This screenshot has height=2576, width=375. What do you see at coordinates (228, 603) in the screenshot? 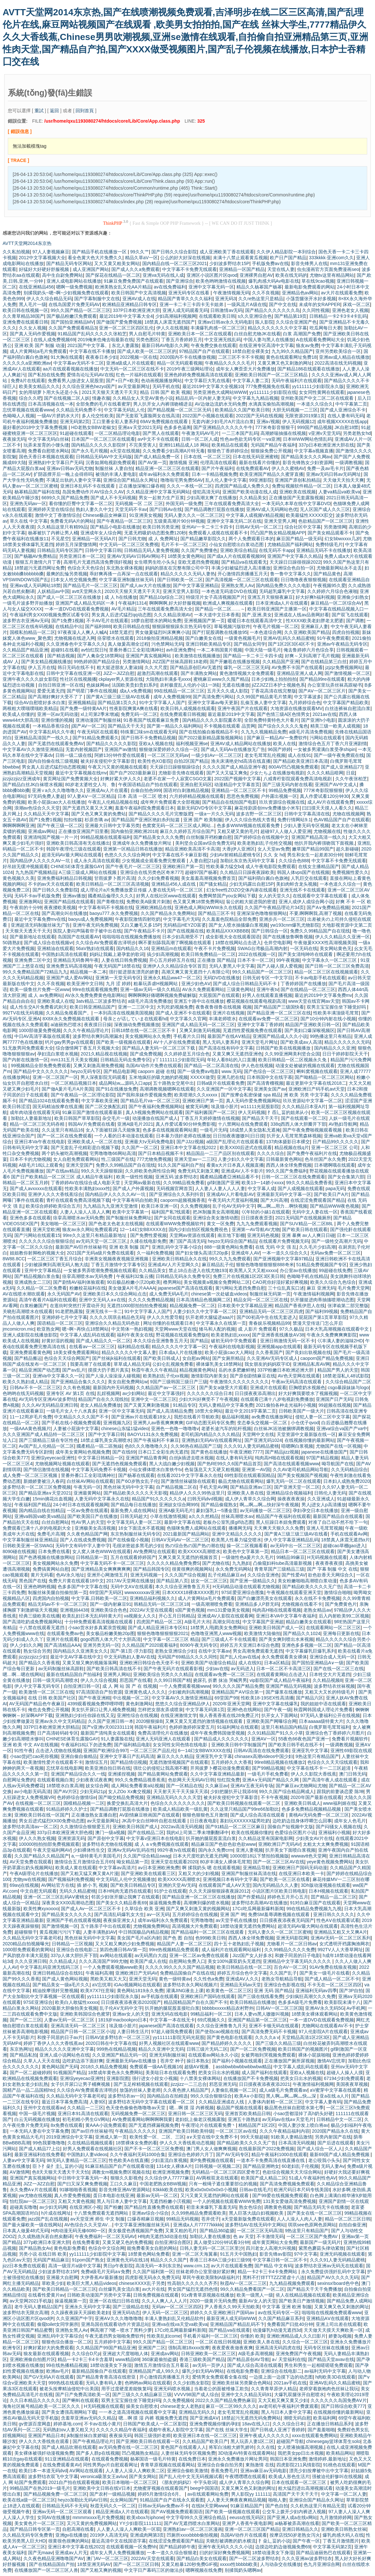
I see `欧洲成人爽视频在线观看` at bounding box center [228, 603].